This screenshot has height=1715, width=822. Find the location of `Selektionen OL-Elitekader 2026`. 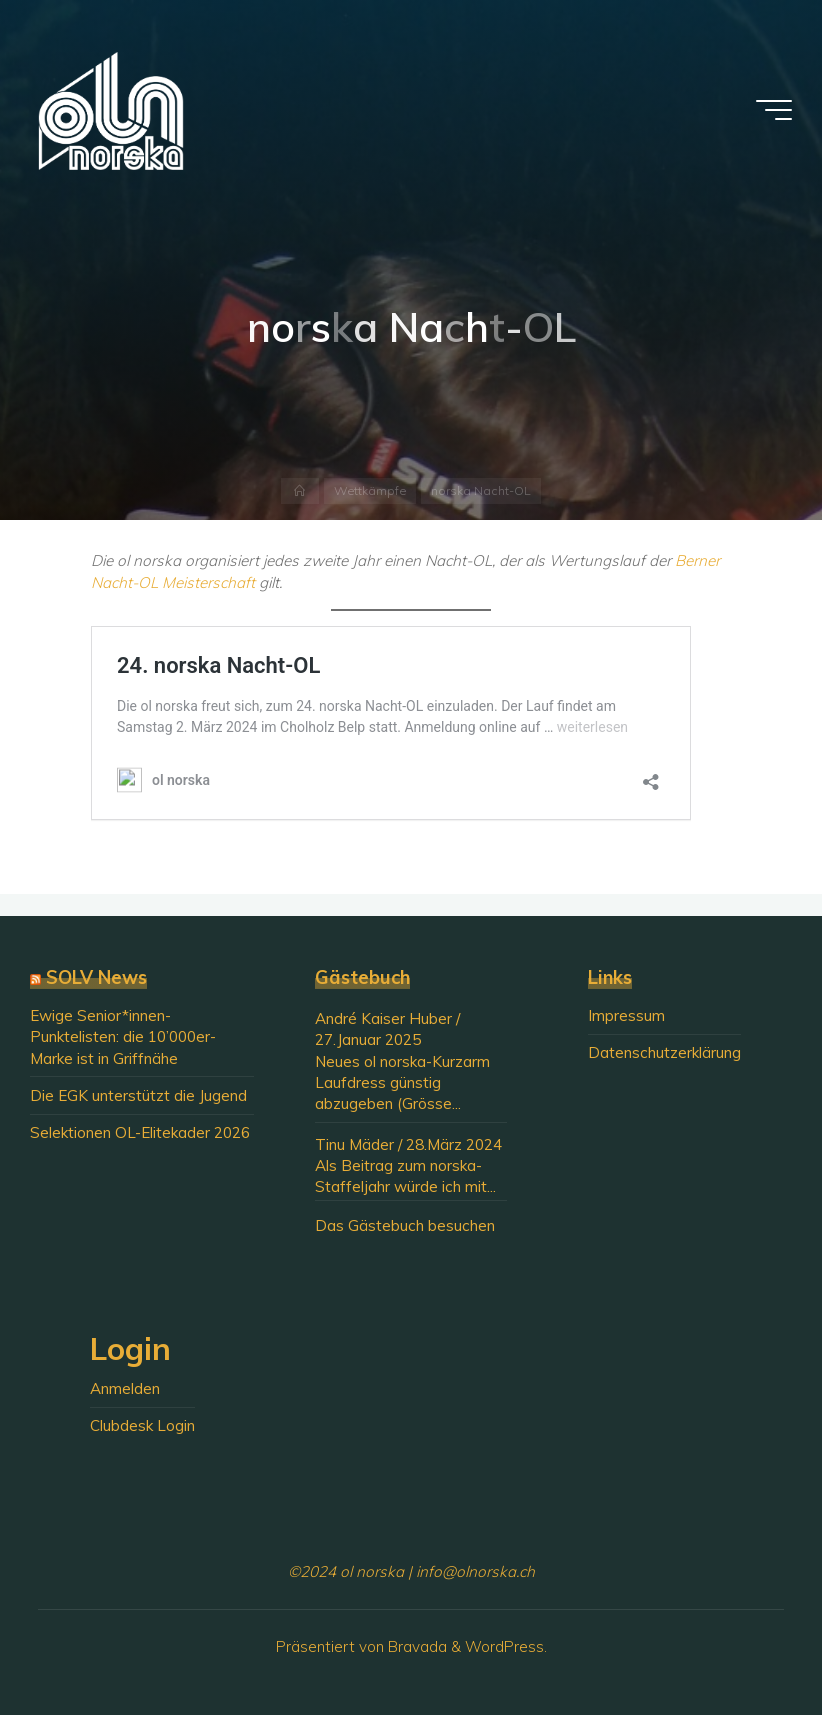

Selektionen OL-Elitekader 2026 is located at coordinates (140, 1132).